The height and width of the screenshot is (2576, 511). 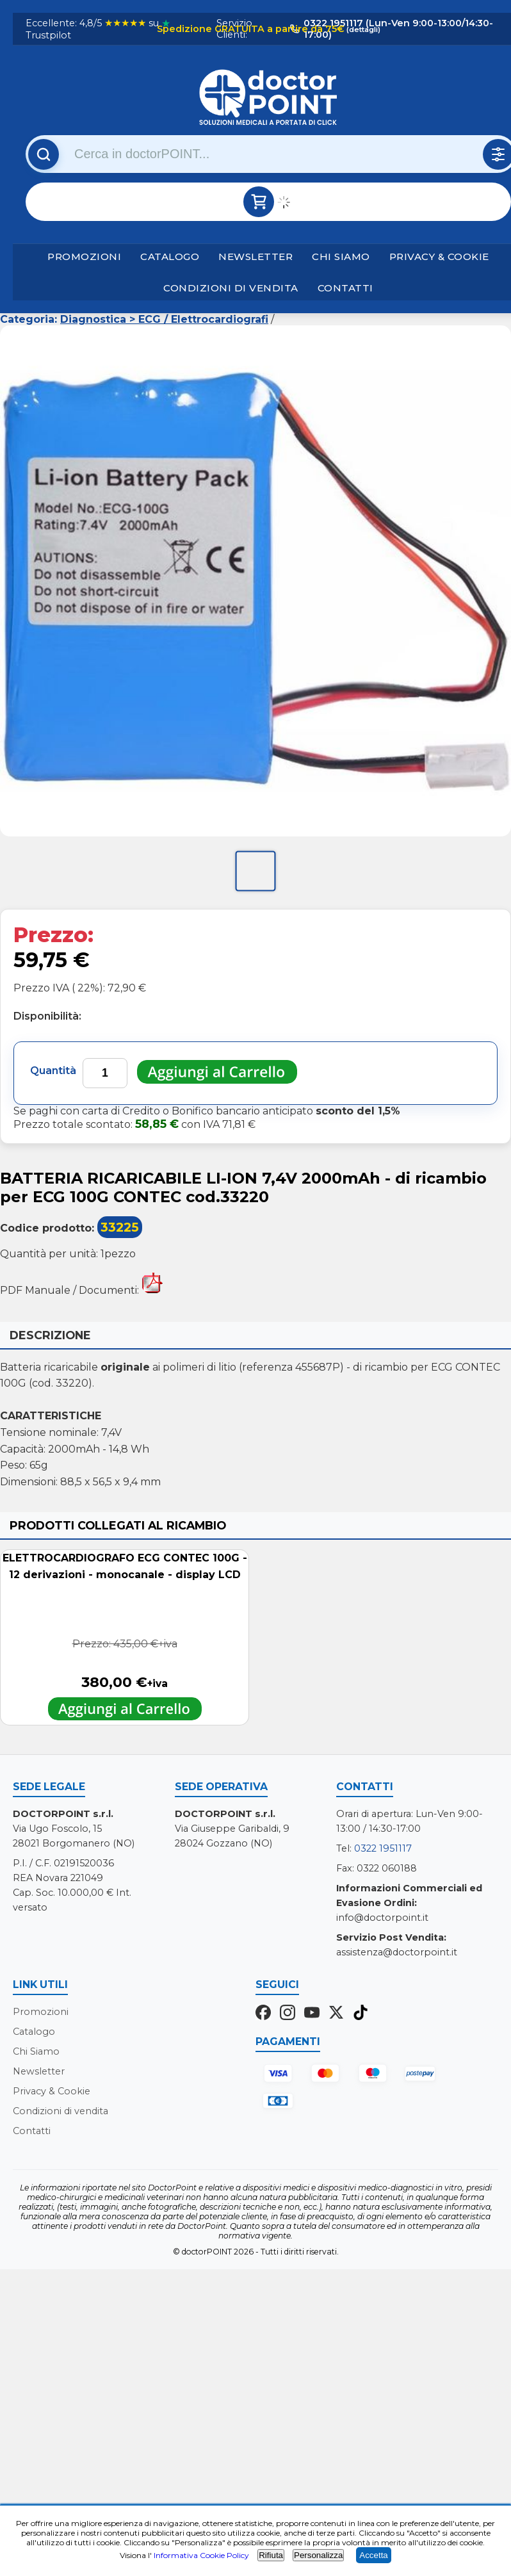 I want to click on 0322 1951117, so click(x=383, y=1848).